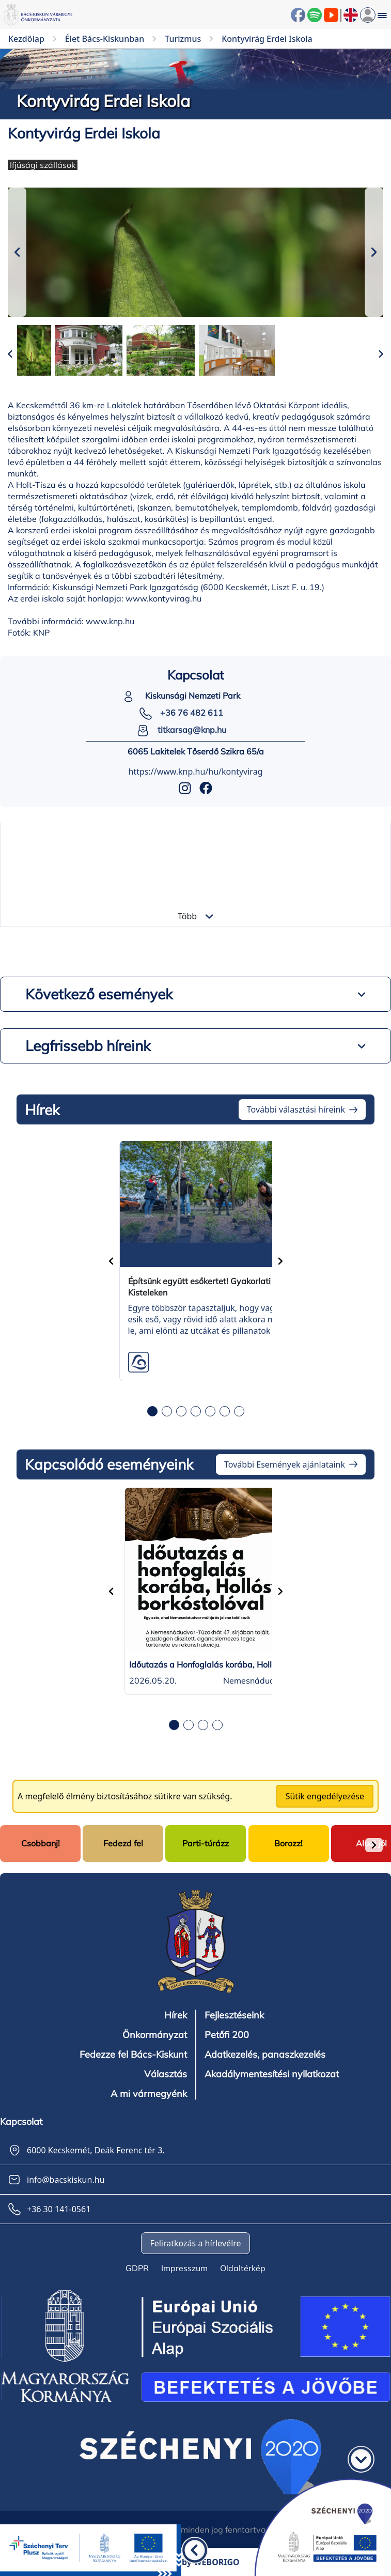 The width and height of the screenshot is (391, 2576). What do you see at coordinates (272, 2074) in the screenshot?
I see `Akadálymentesítési nyilatkozat` at bounding box center [272, 2074].